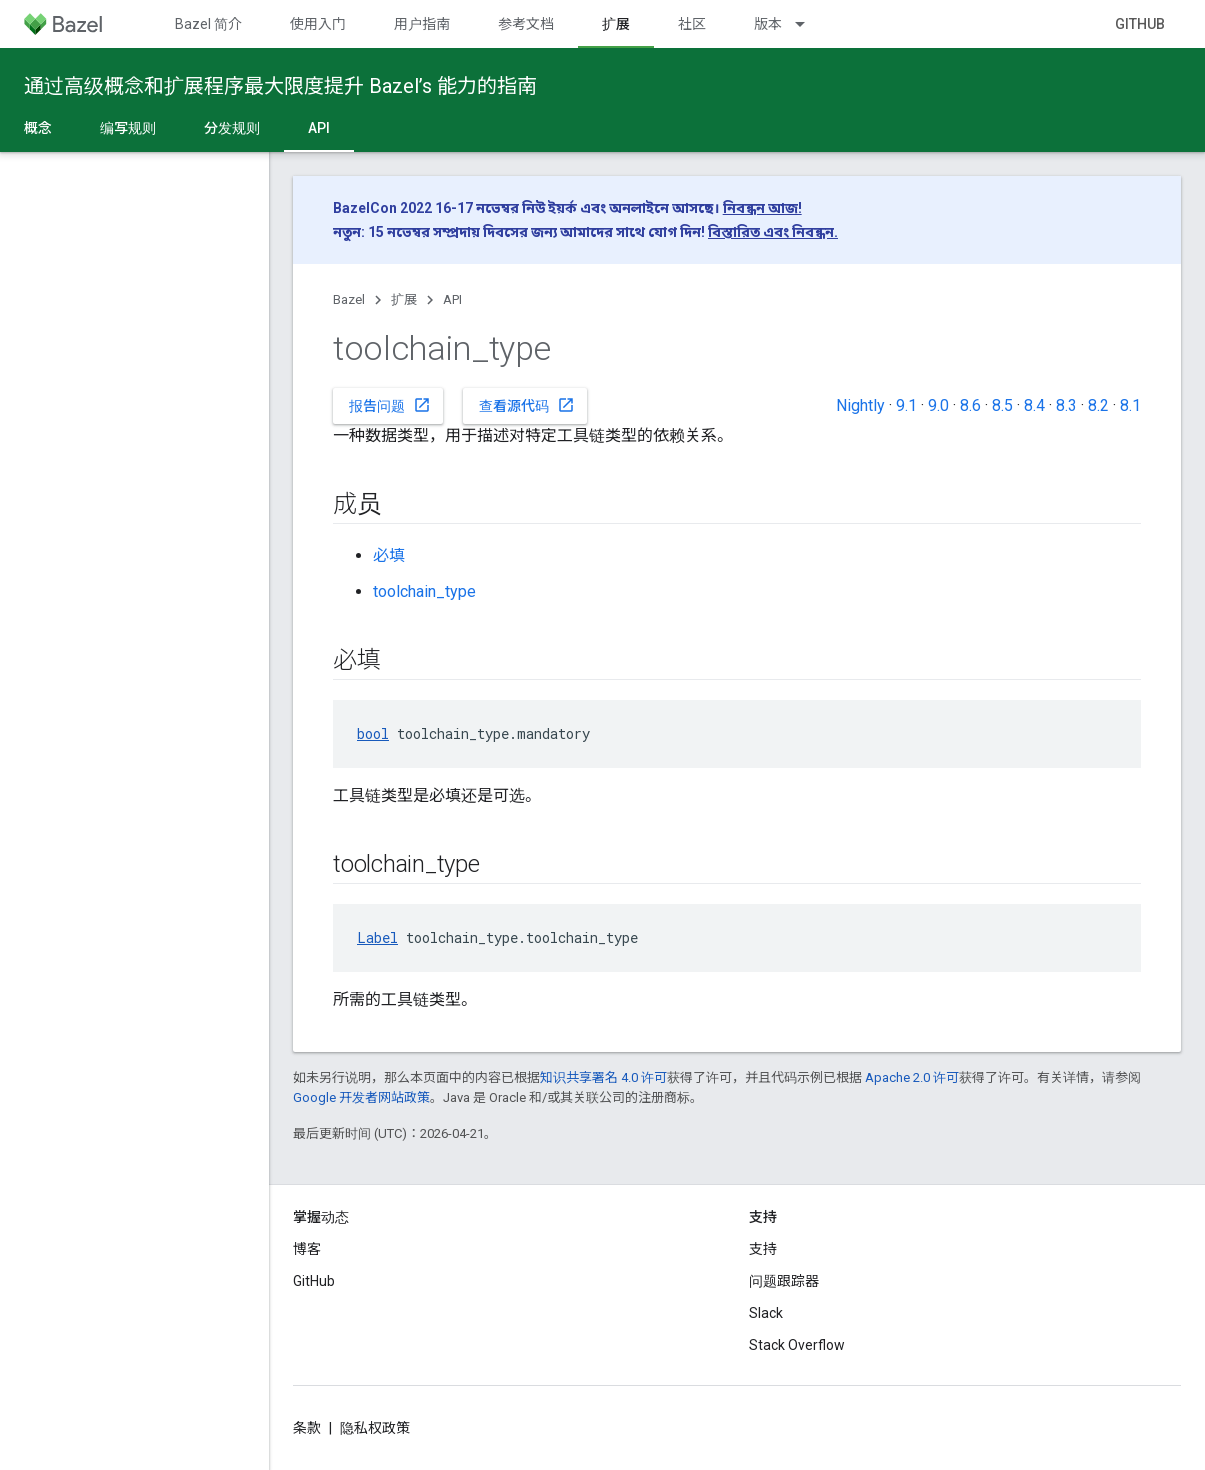 The height and width of the screenshot is (1470, 1205). Describe the element at coordinates (938, 405) in the screenshot. I see `9.0` at that location.